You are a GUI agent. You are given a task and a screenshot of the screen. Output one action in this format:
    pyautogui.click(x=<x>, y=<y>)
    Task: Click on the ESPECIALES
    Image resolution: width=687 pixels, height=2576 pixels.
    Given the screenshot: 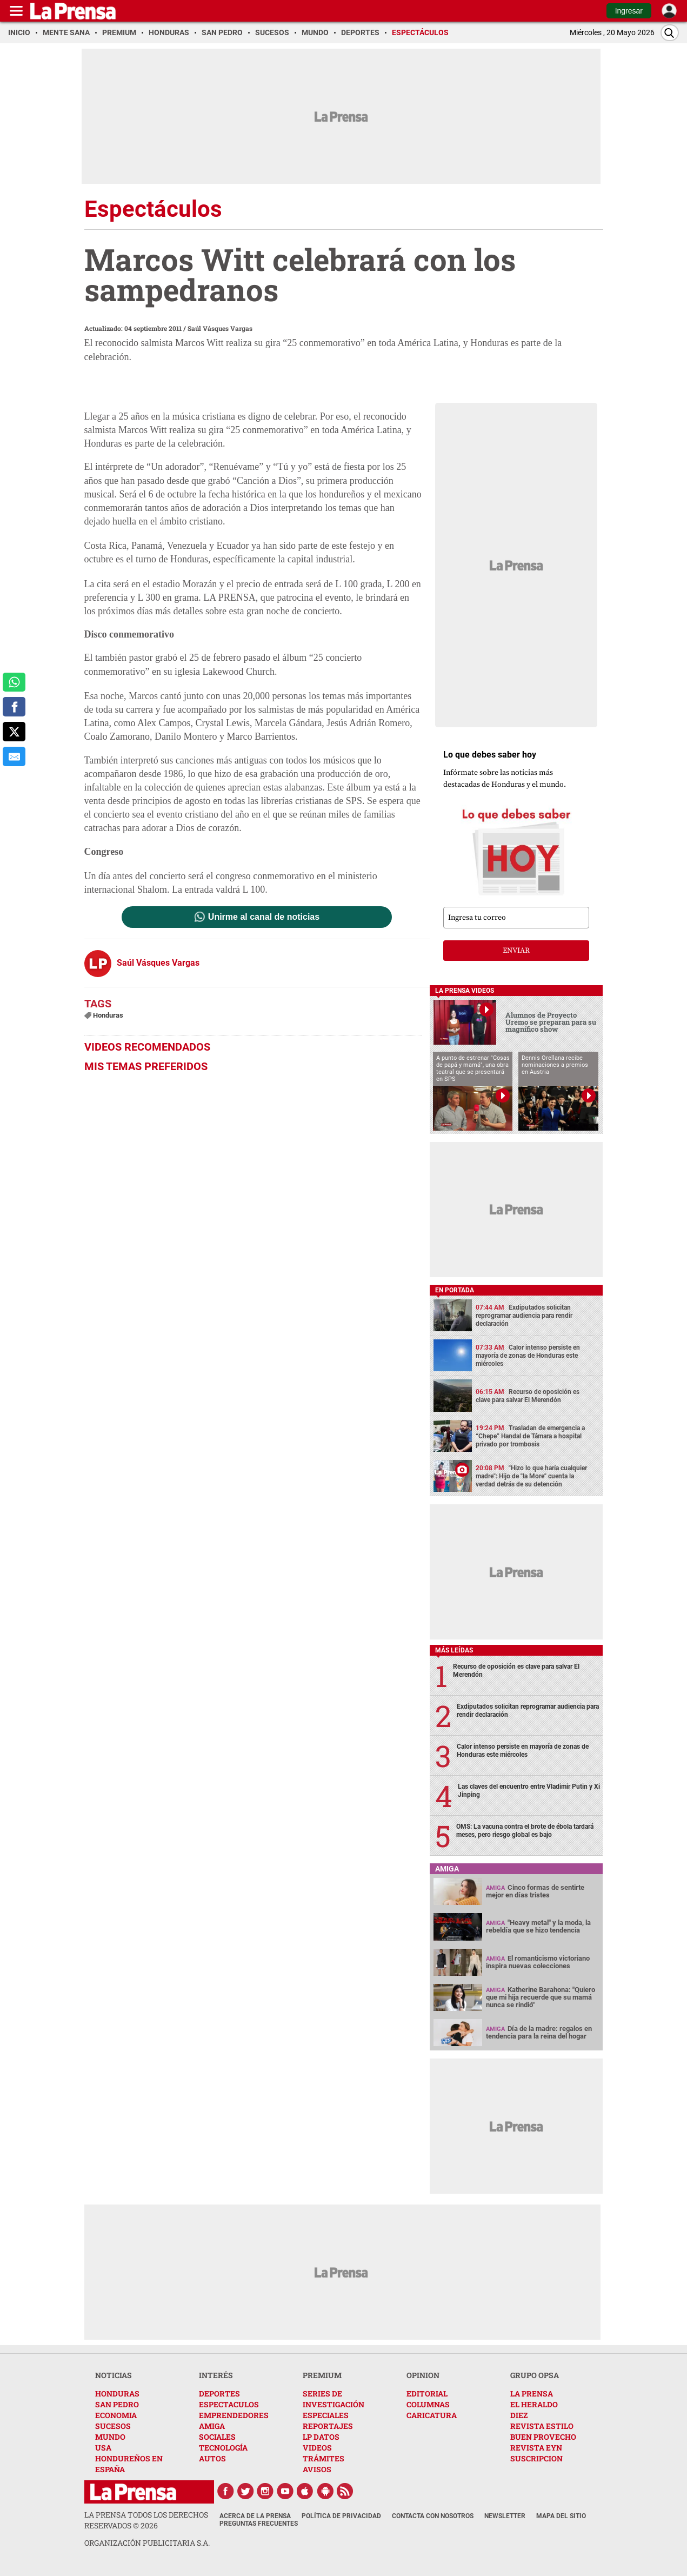 What is the action you would take?
    pyautogui.click(x=326, y=2415)
    